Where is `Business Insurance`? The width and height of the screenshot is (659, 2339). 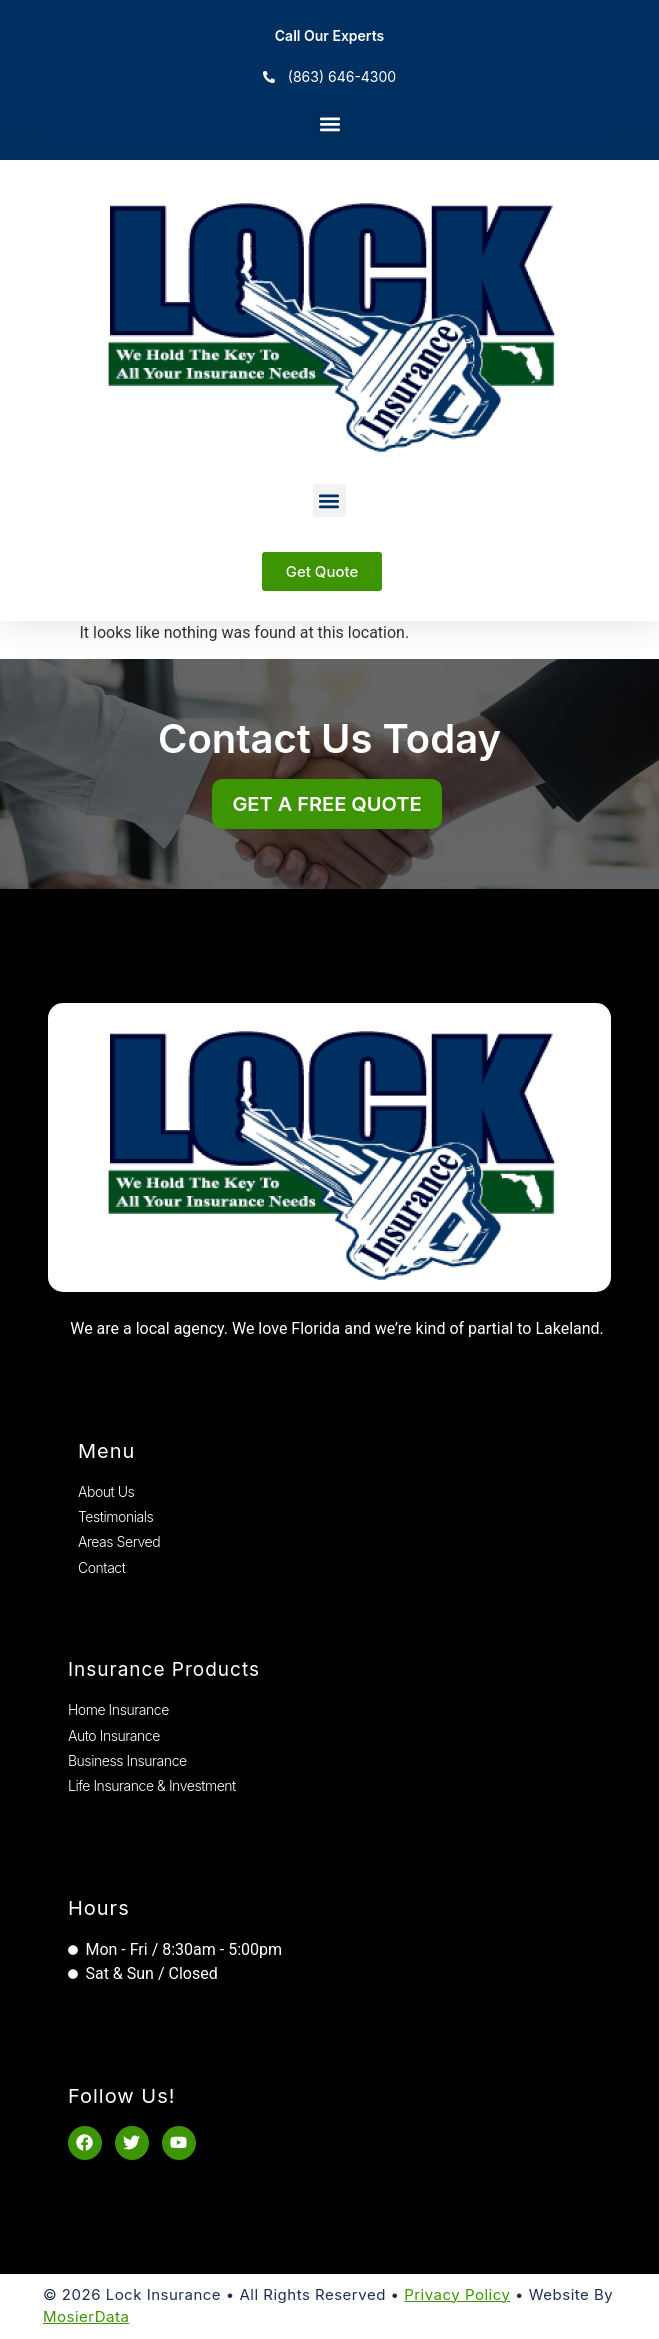 Business Insurance is located at coordinates (127, 1760).